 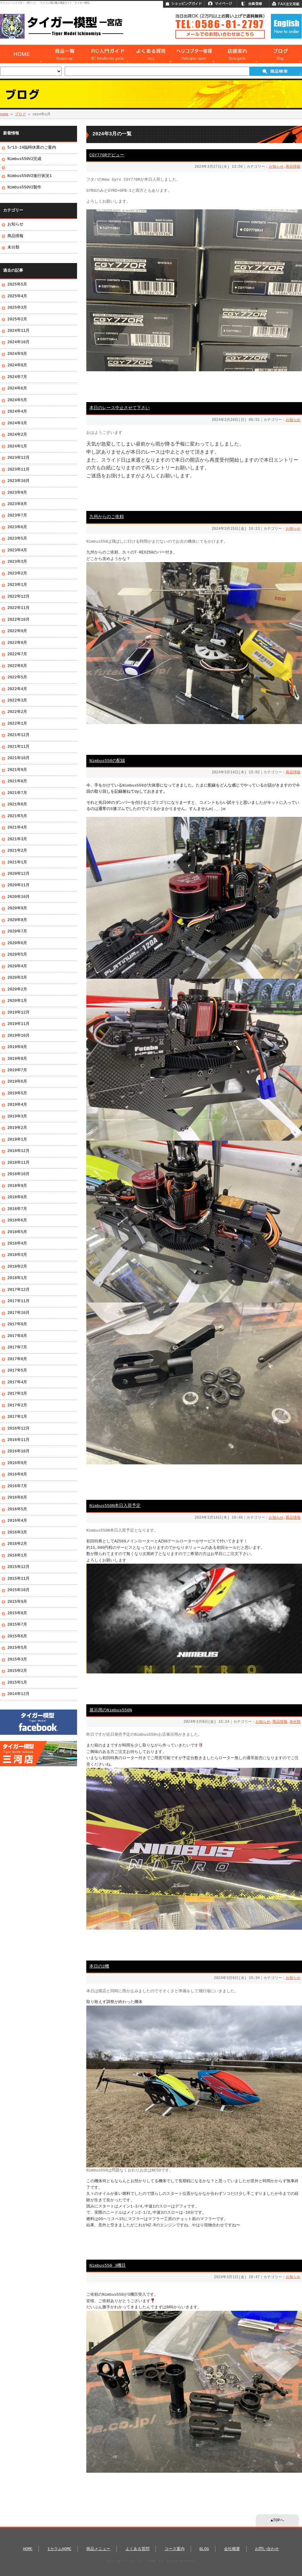 What do you see at coordinates (17, 712) in the screenshot?
I see `2022年2月` at bounding box center [17, 712].